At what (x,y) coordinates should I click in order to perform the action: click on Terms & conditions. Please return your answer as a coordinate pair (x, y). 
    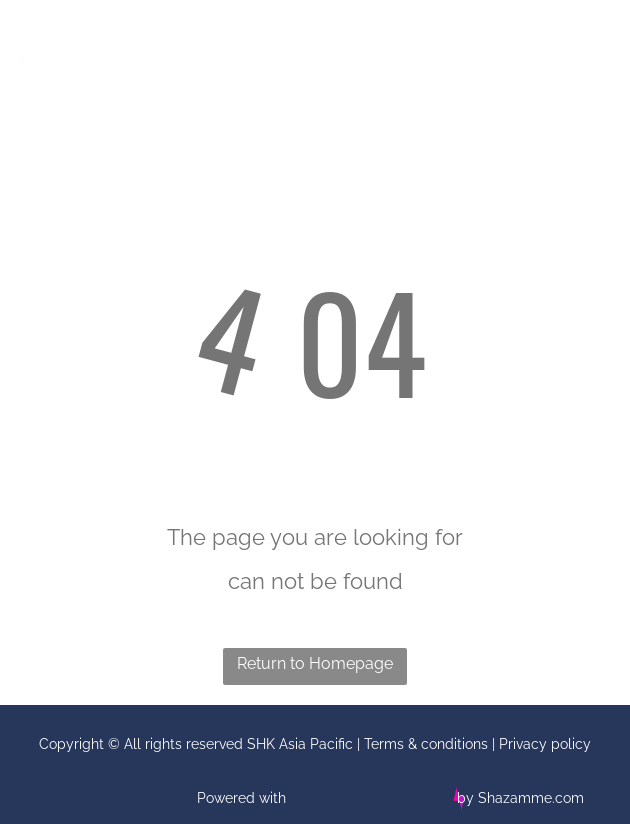
    Looking at the image, I should click on (426, 744).